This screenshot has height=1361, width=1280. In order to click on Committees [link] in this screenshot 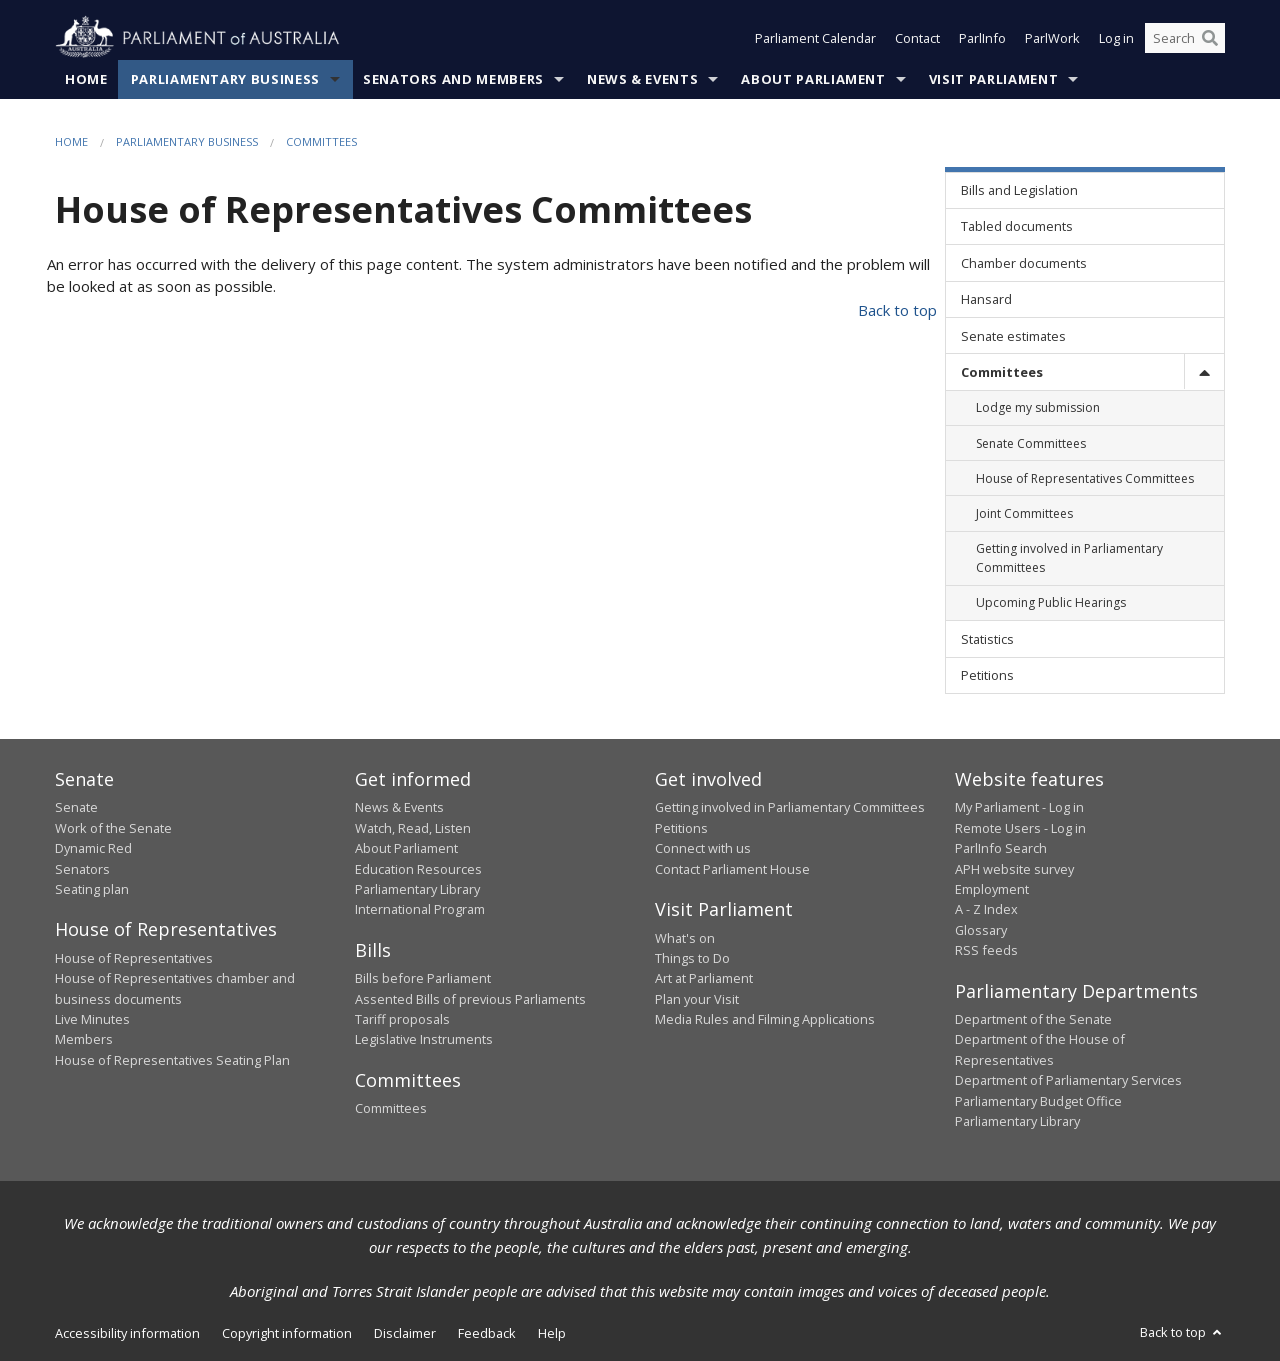, I will do `click(1002, 372)`.